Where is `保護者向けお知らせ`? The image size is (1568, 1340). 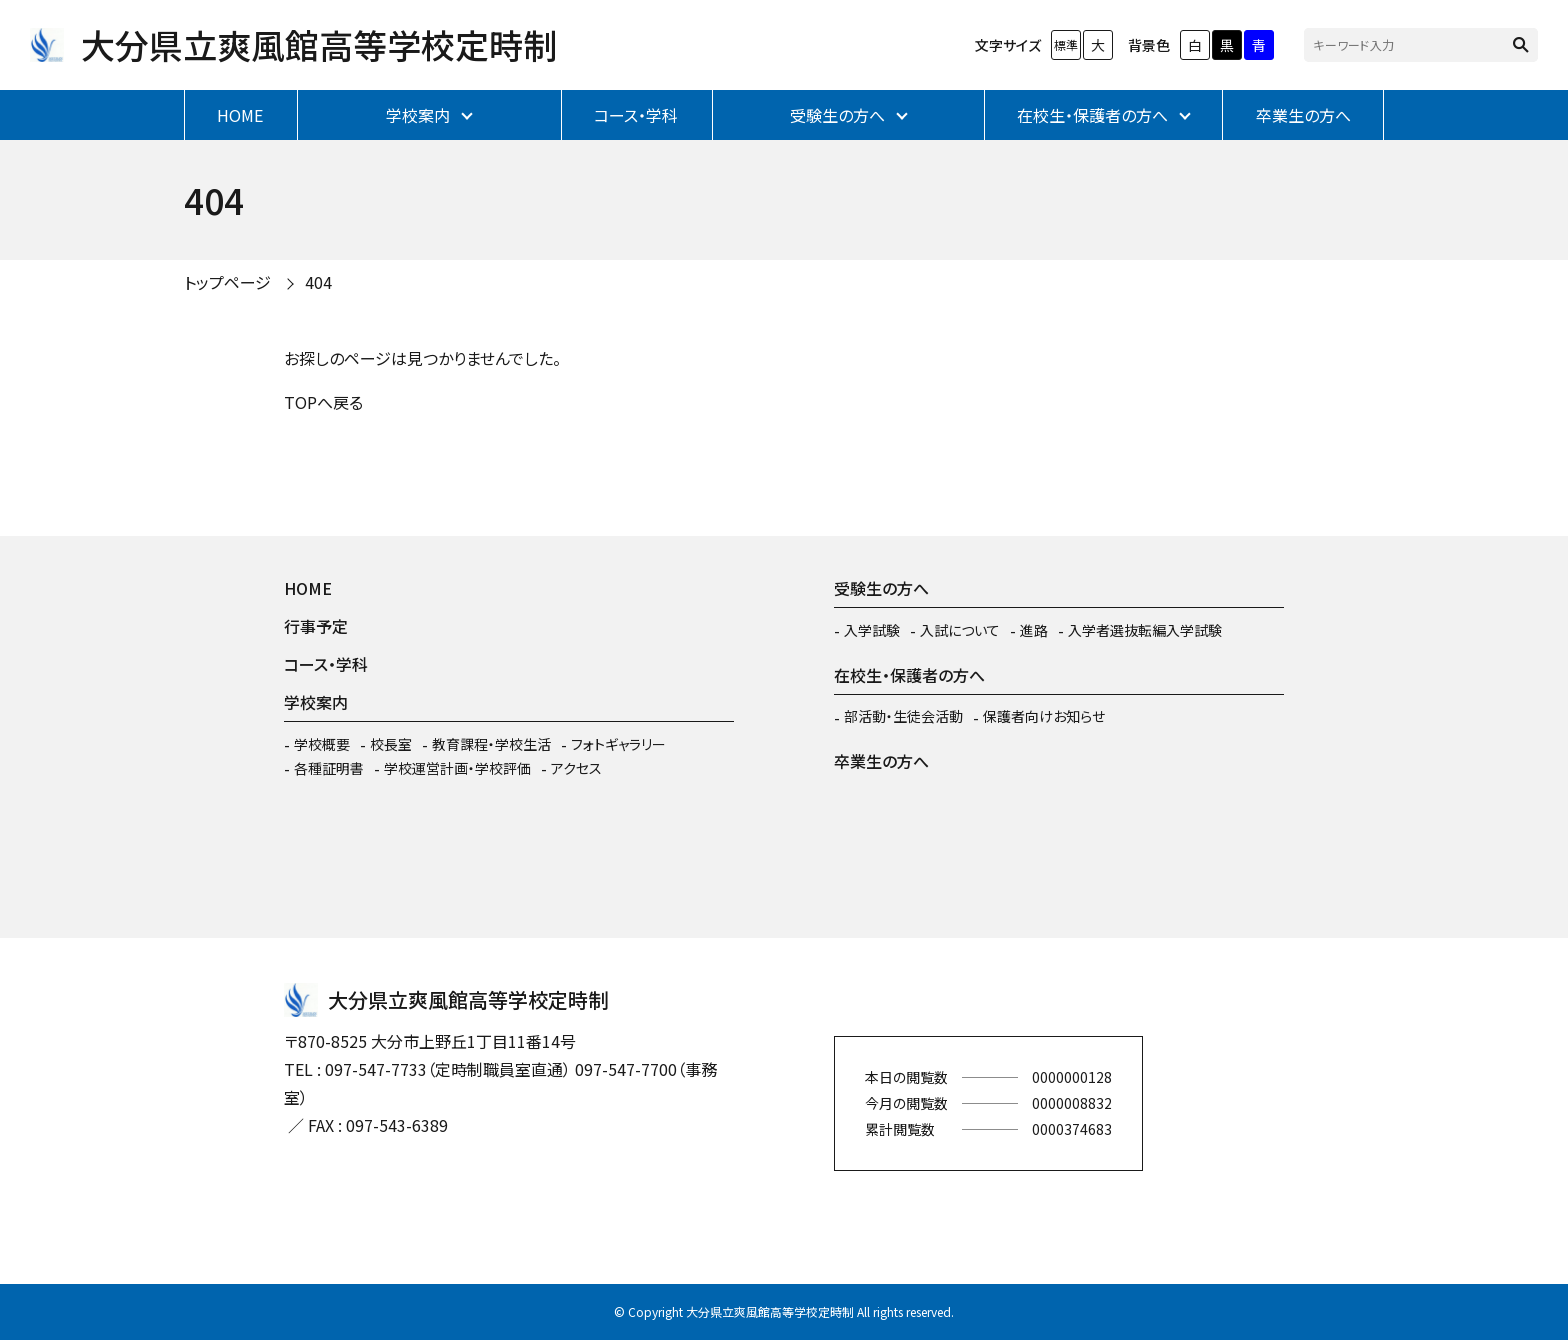 保護者向けお知らせ is located at coordinates (1044, 716).